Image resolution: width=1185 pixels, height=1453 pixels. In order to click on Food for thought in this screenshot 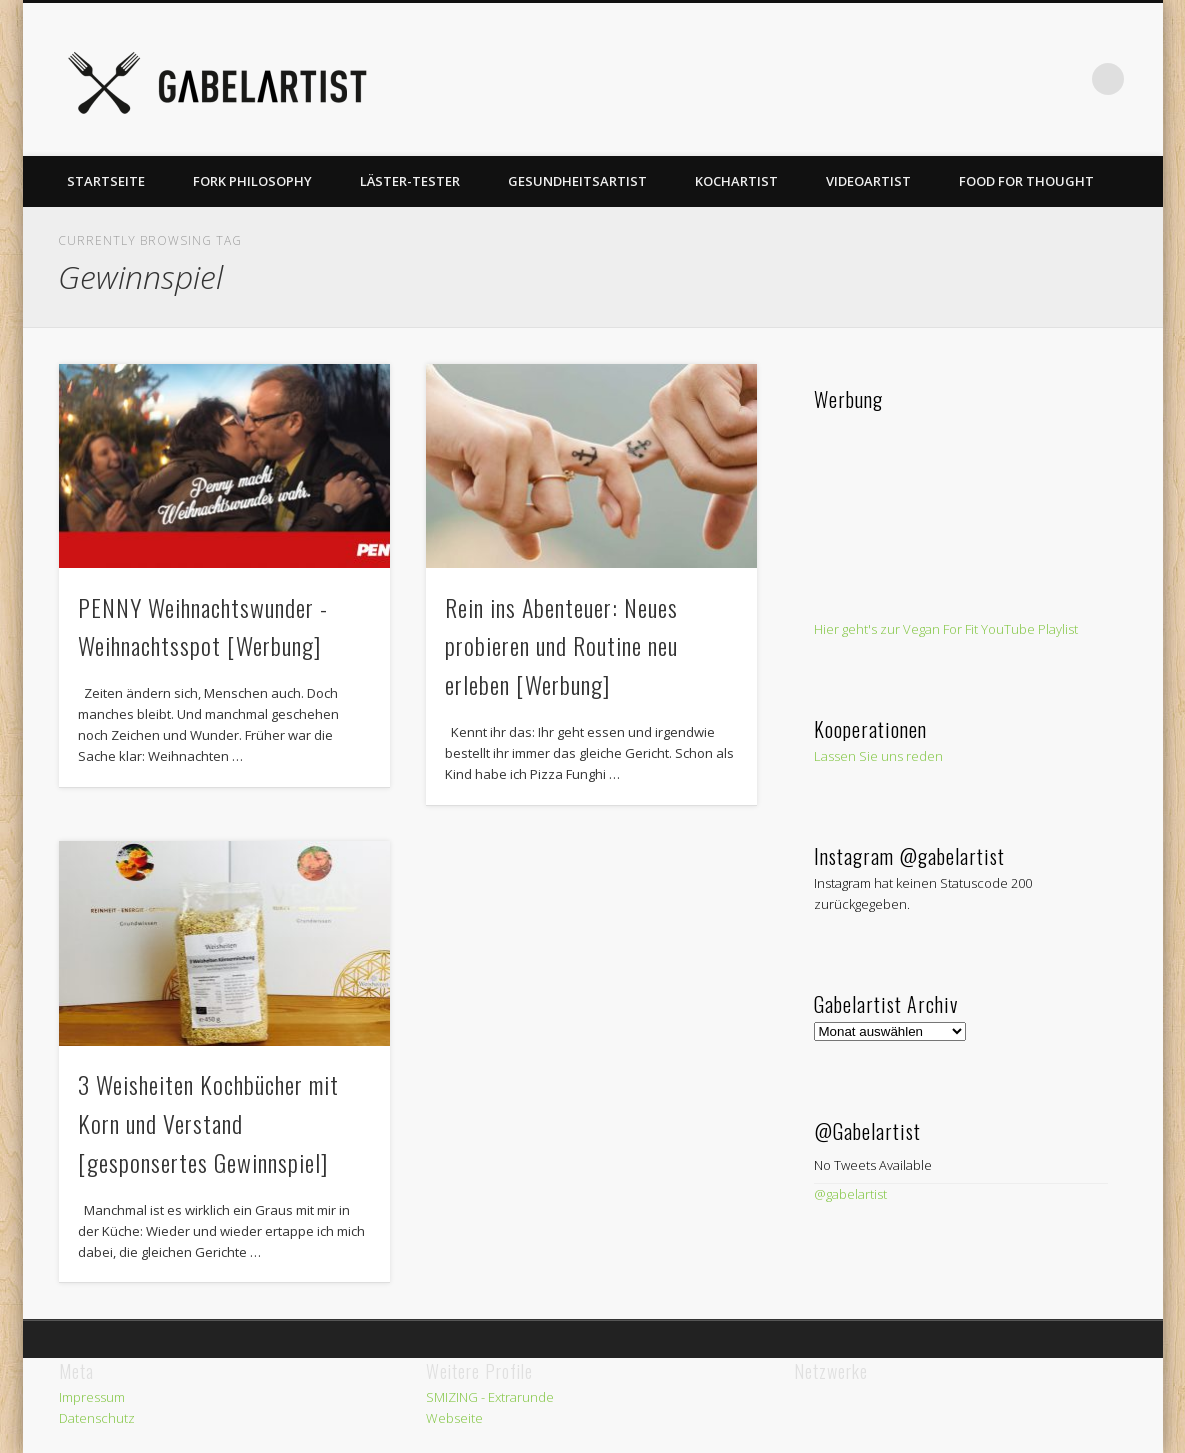, I will do `click(1026, 181)`.